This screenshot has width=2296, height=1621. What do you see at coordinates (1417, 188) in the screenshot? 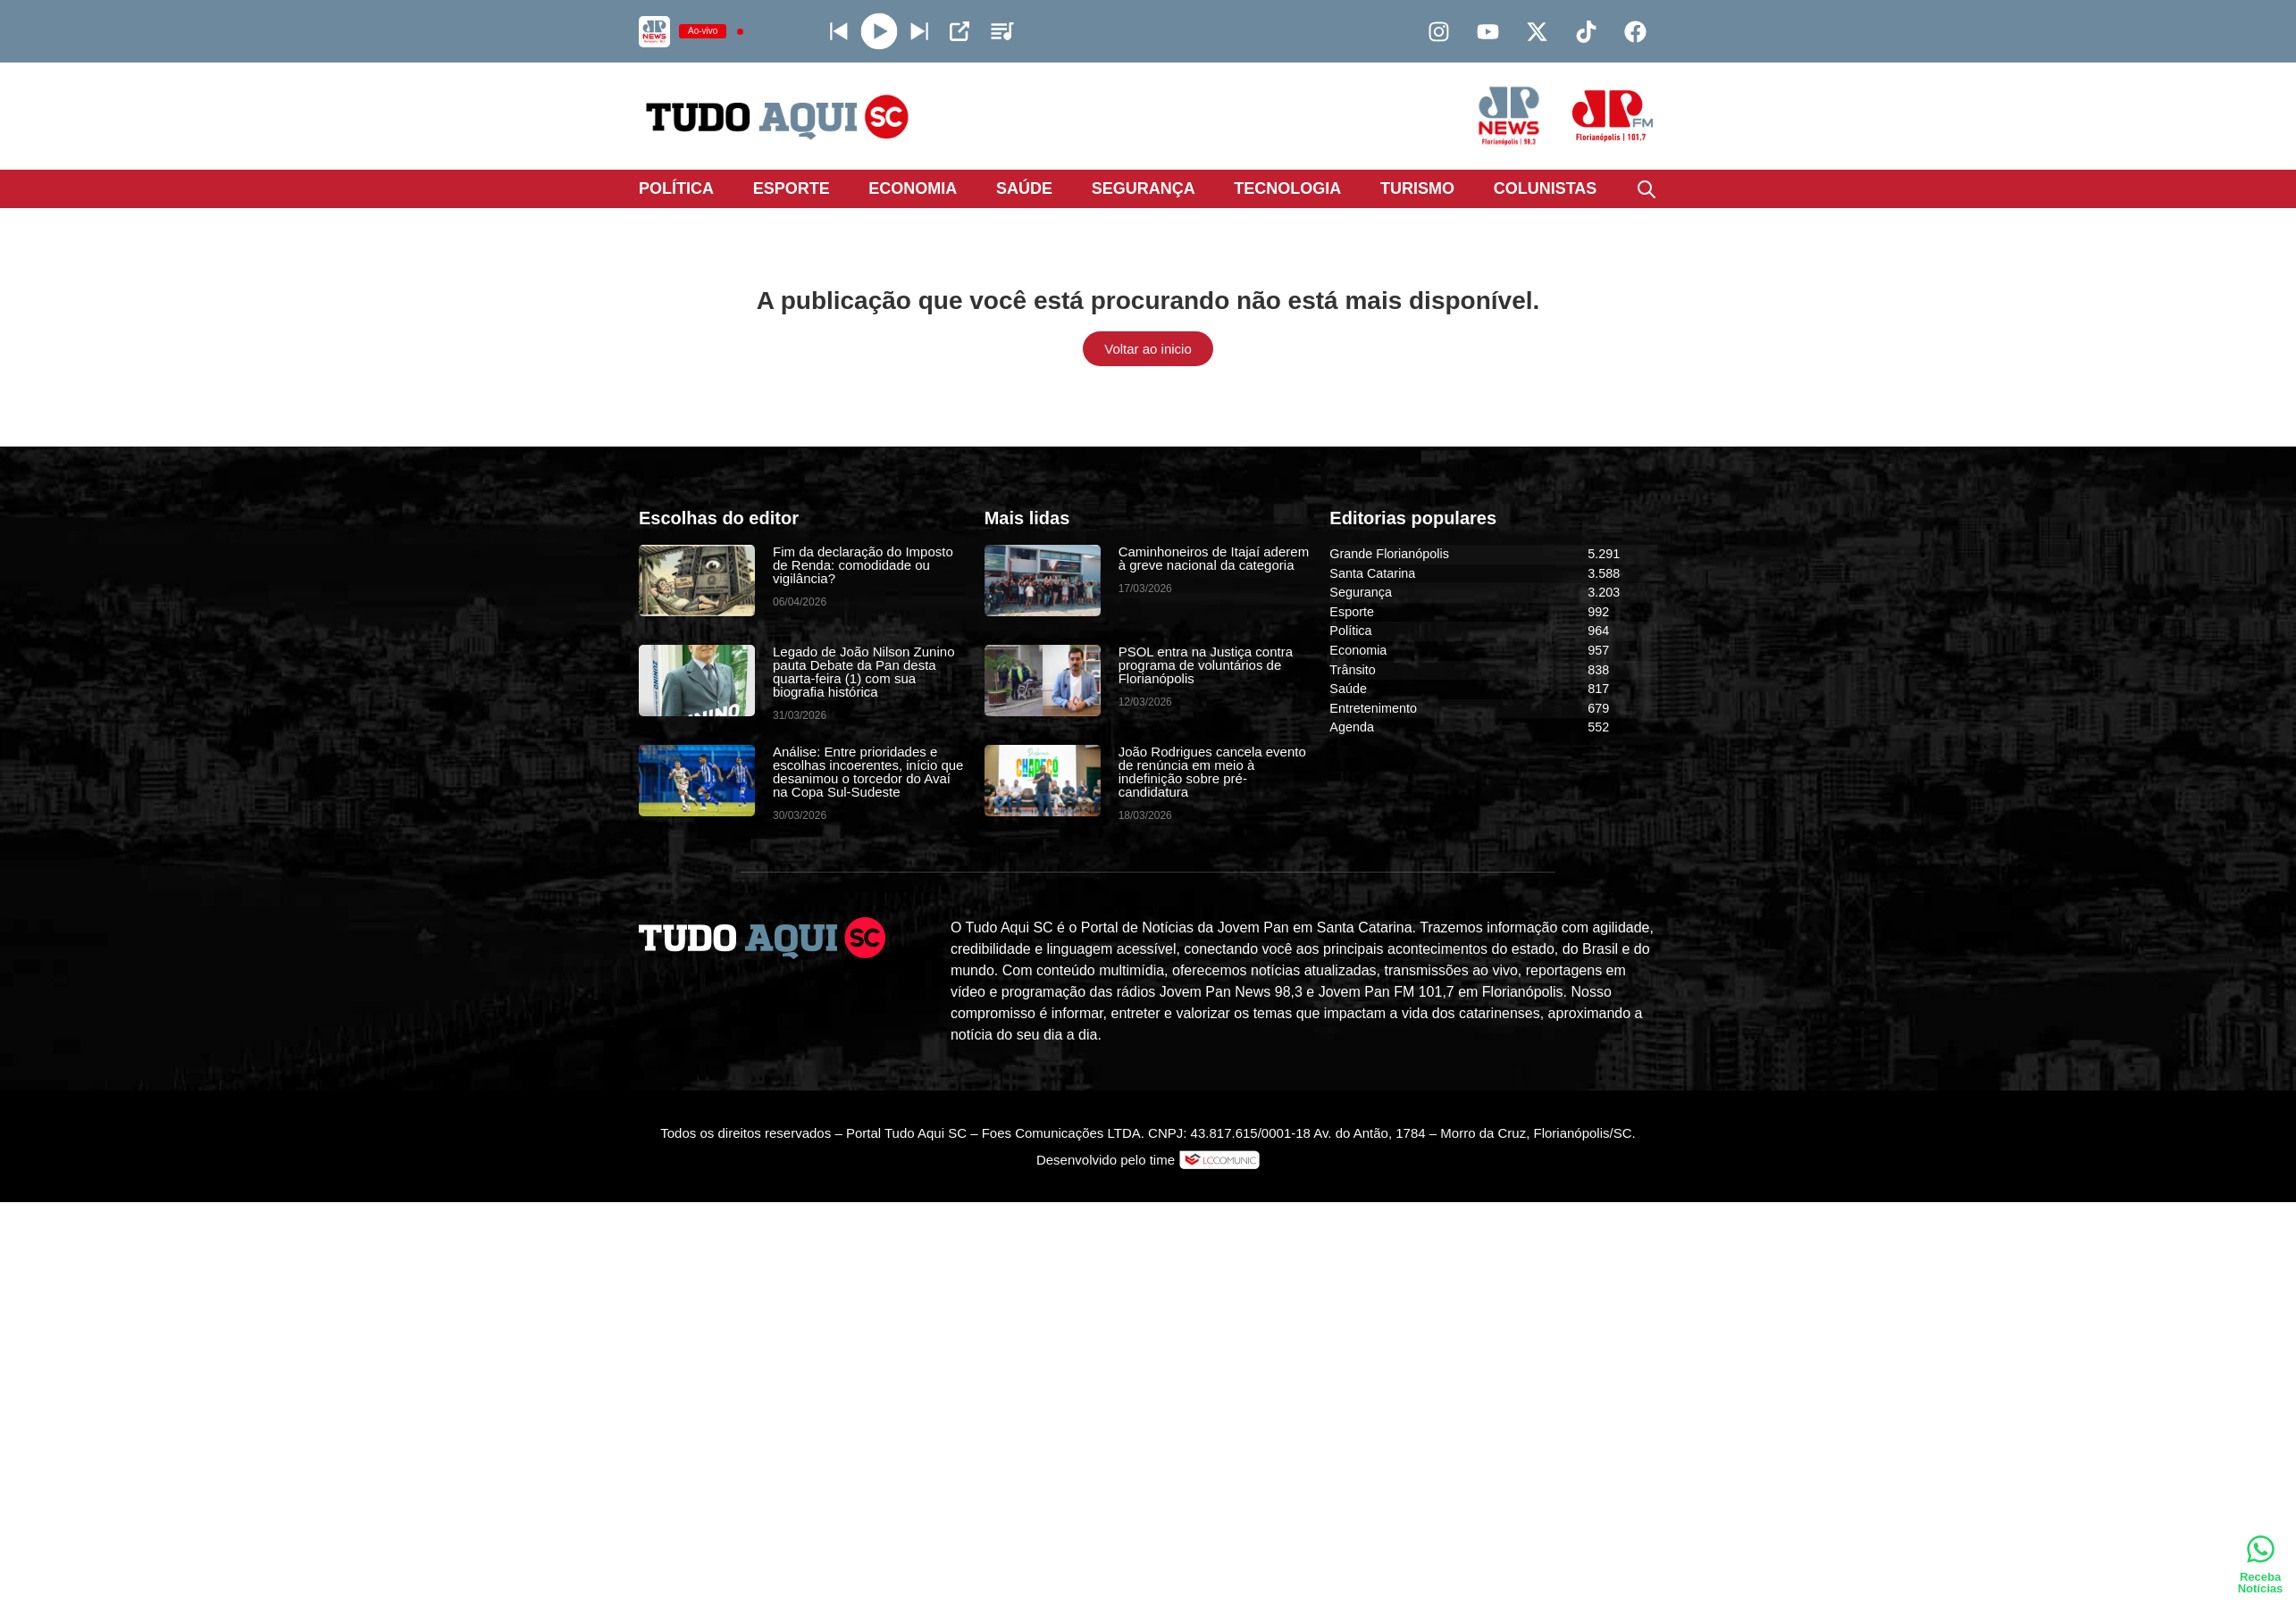
I see `Turismo` at bounding box center [1417, 188].